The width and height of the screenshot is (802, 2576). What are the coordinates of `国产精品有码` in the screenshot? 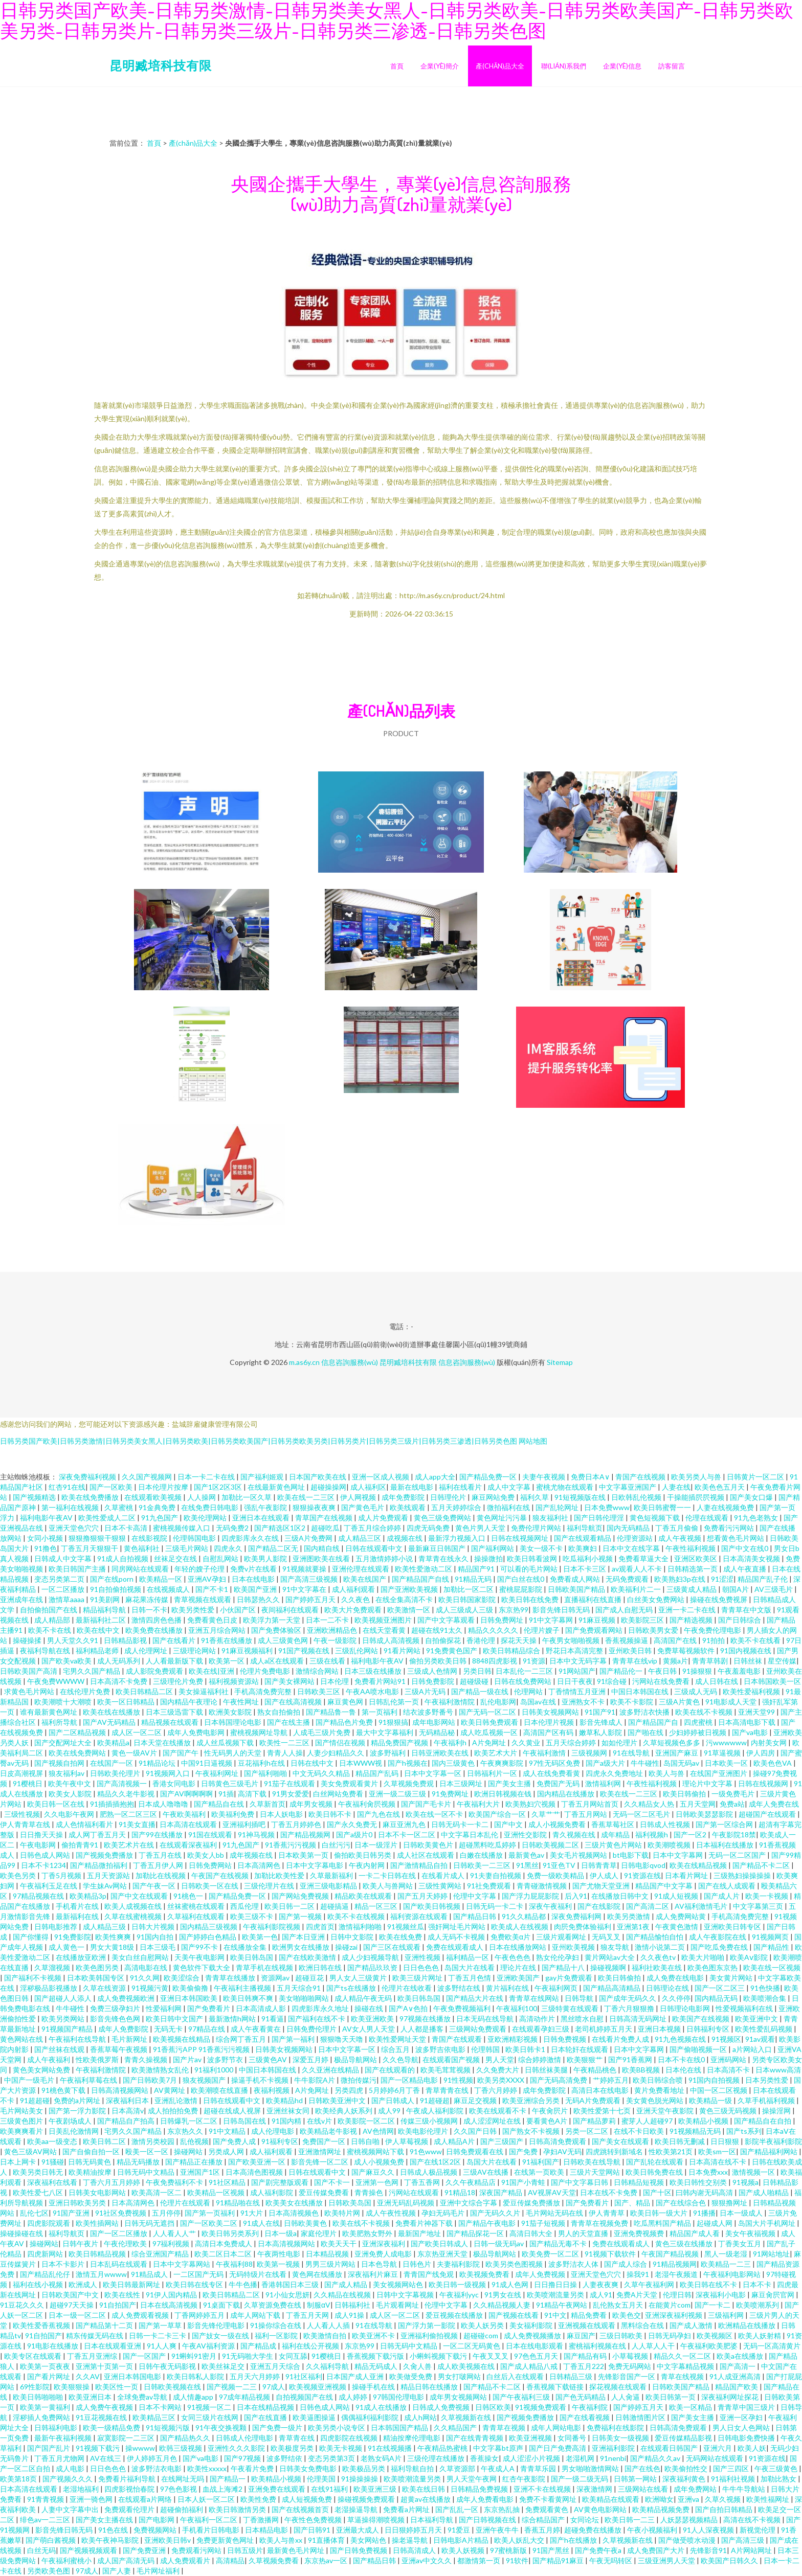 It's located at (586, 2356).